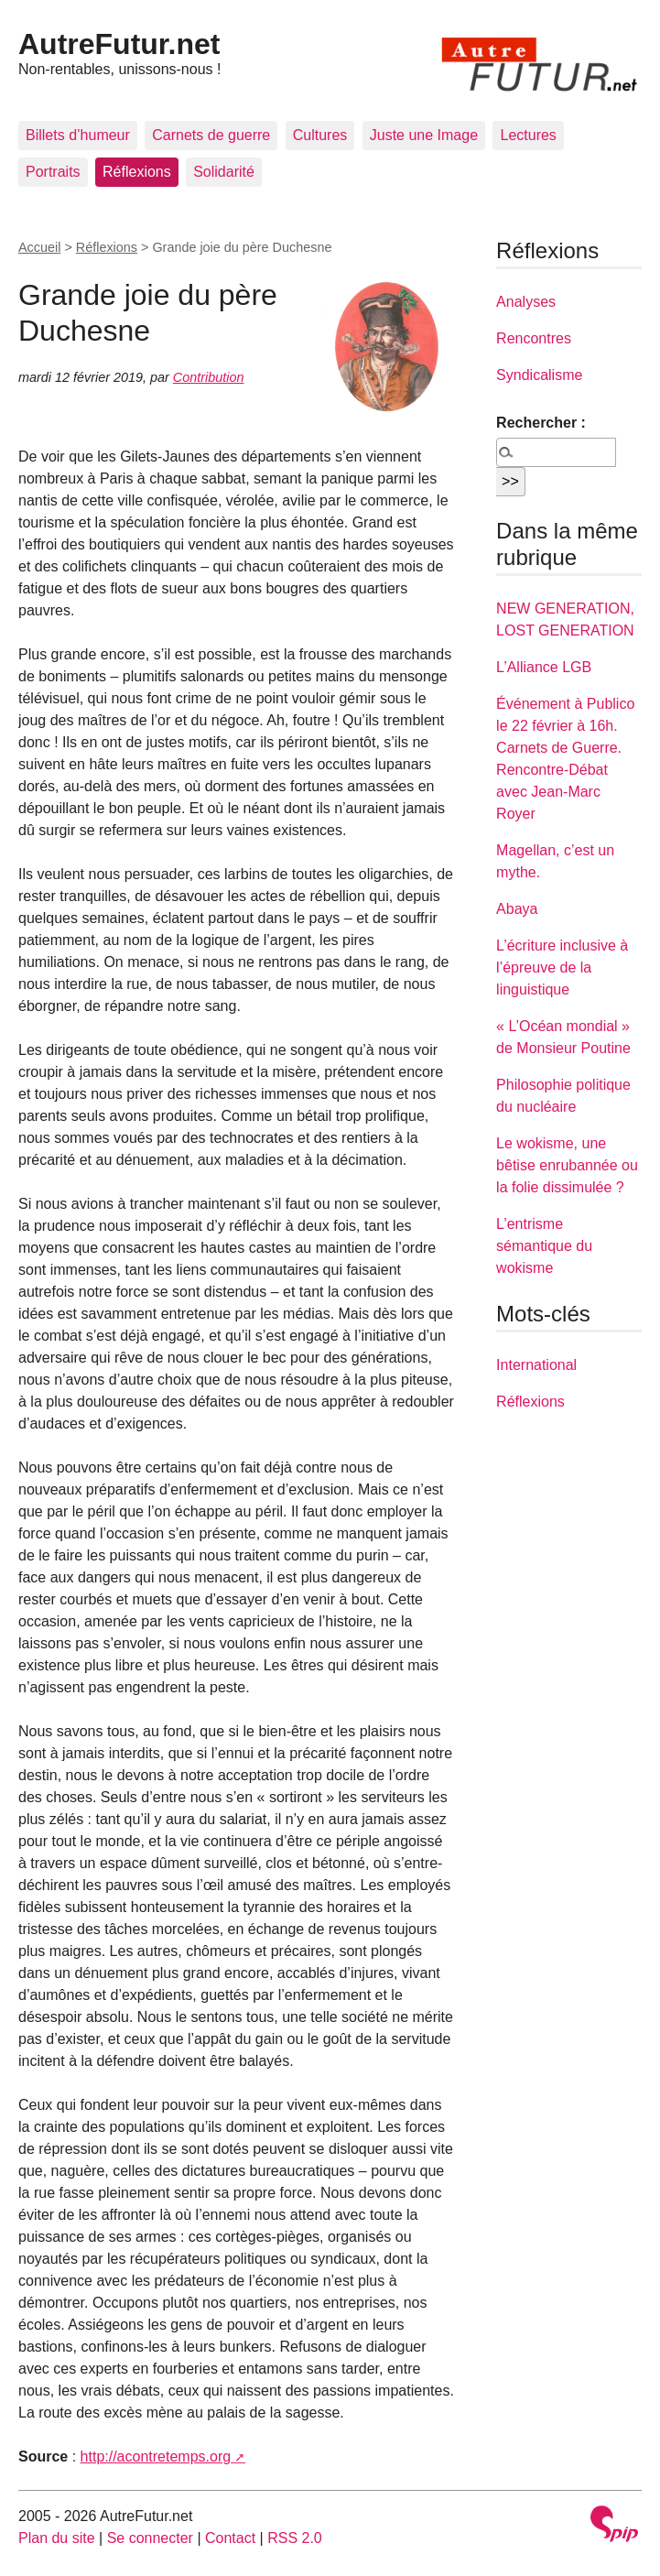 This screenshot has width=660, height=2576. I want to click on Solidarité, so click(223, 171).